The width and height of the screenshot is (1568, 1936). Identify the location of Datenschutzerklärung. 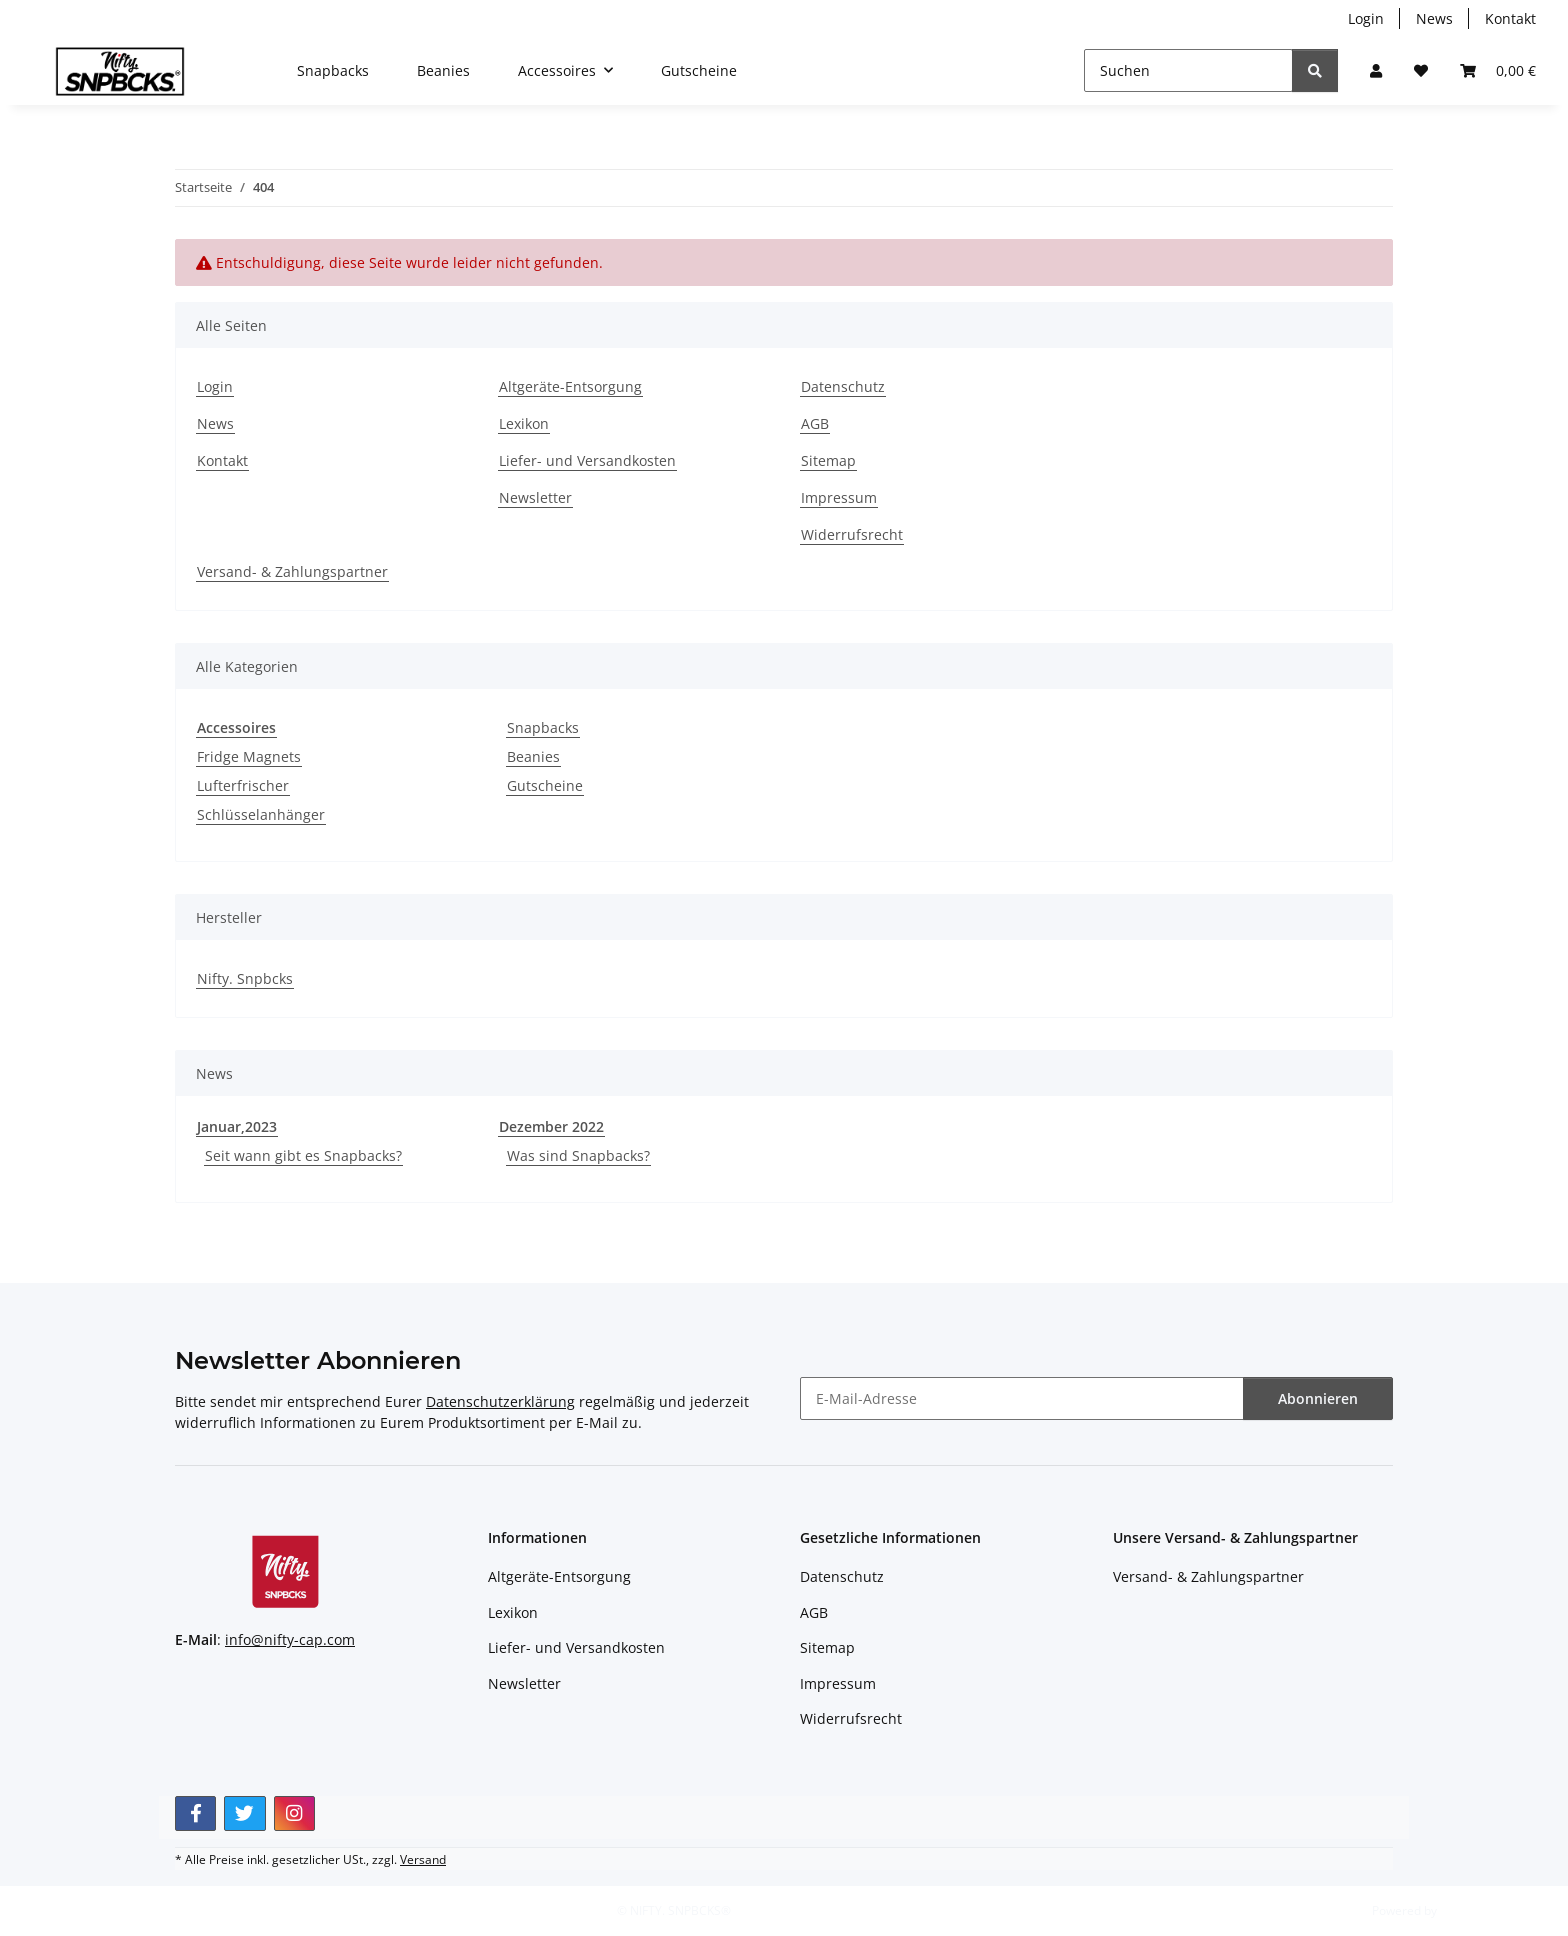
(500, 1401).